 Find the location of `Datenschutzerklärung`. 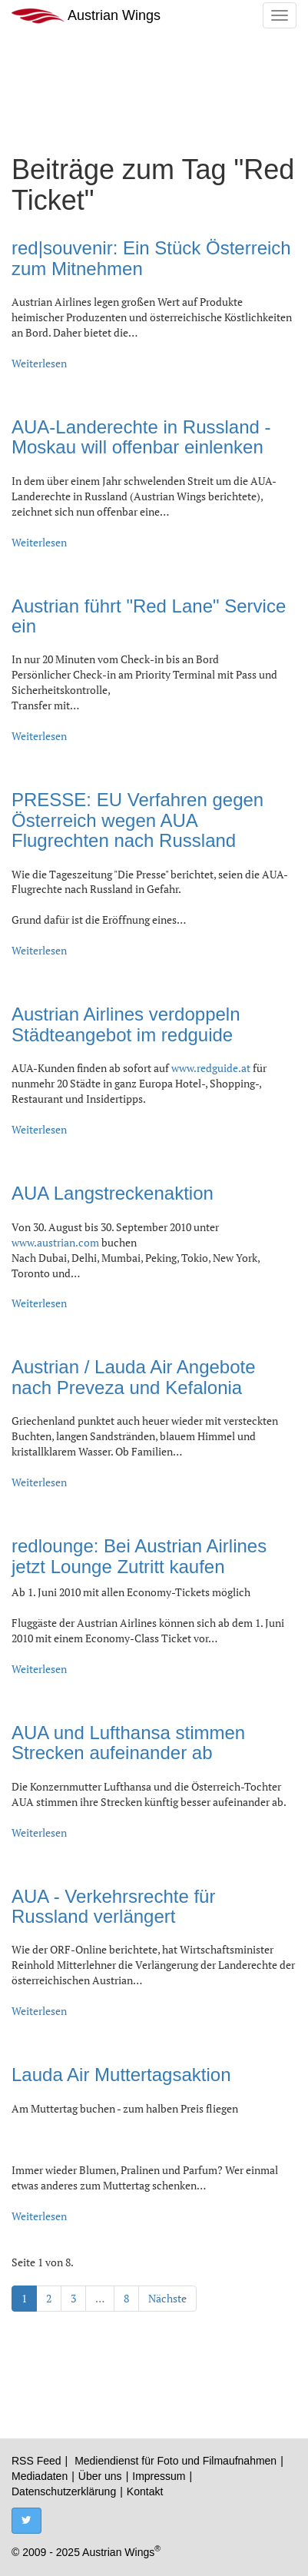

Datenschutzerklärung is located at coordinates (64, 2491).